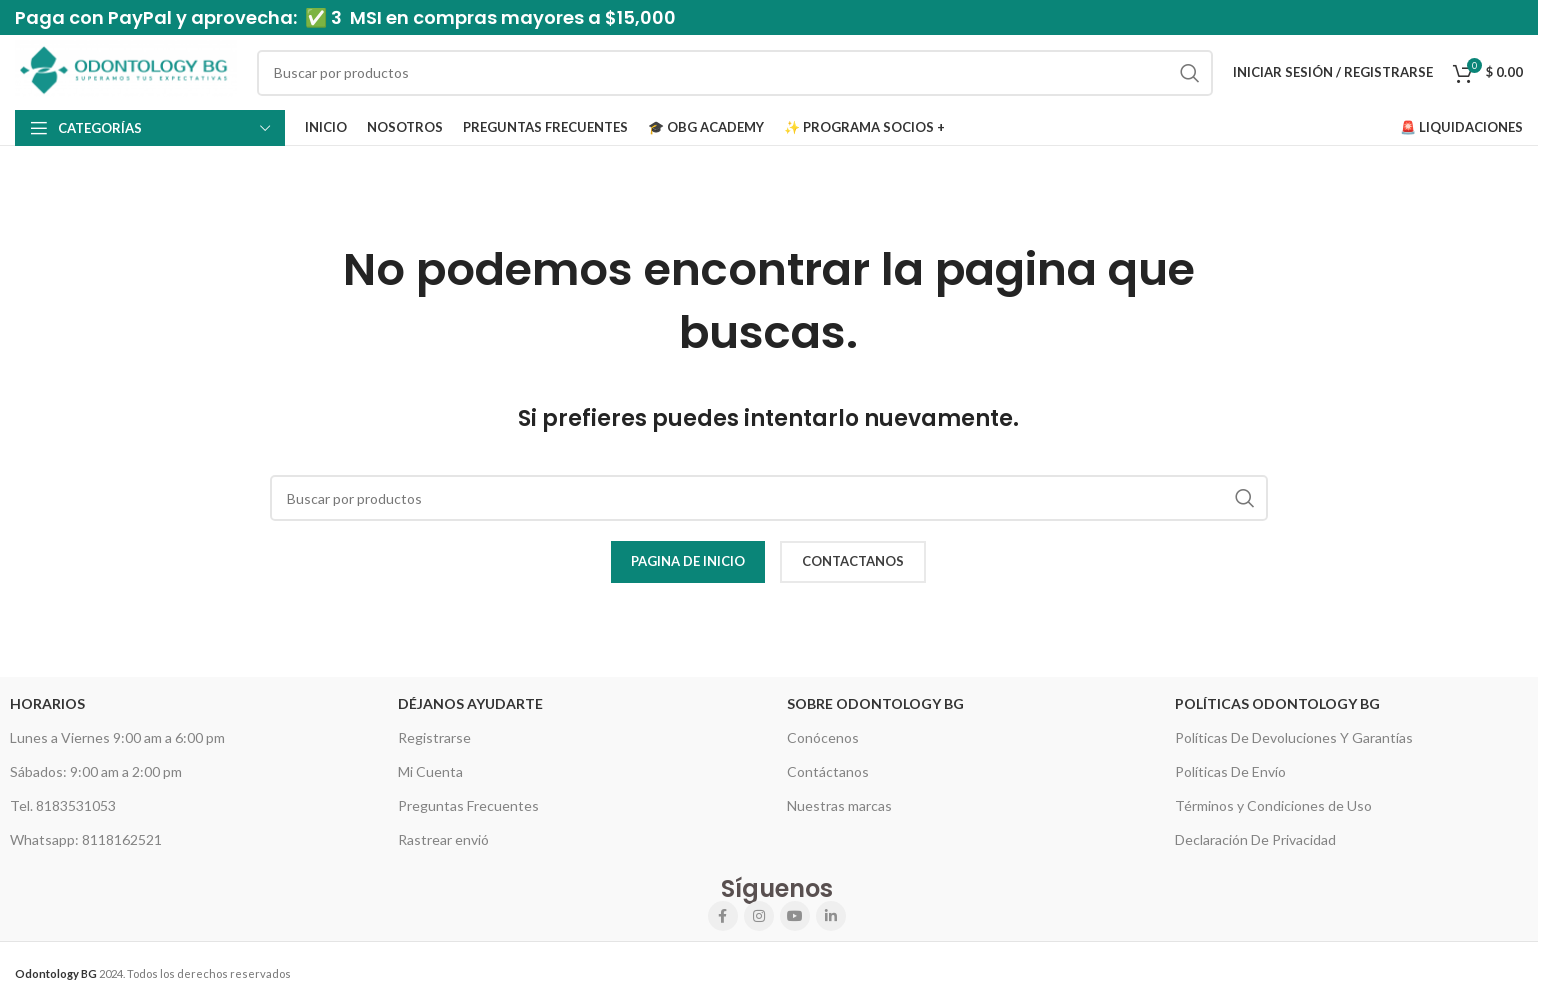  Describe the element at coordinates (63, 805) in the screenshot. I see `Tel. 8183531053` at that location.